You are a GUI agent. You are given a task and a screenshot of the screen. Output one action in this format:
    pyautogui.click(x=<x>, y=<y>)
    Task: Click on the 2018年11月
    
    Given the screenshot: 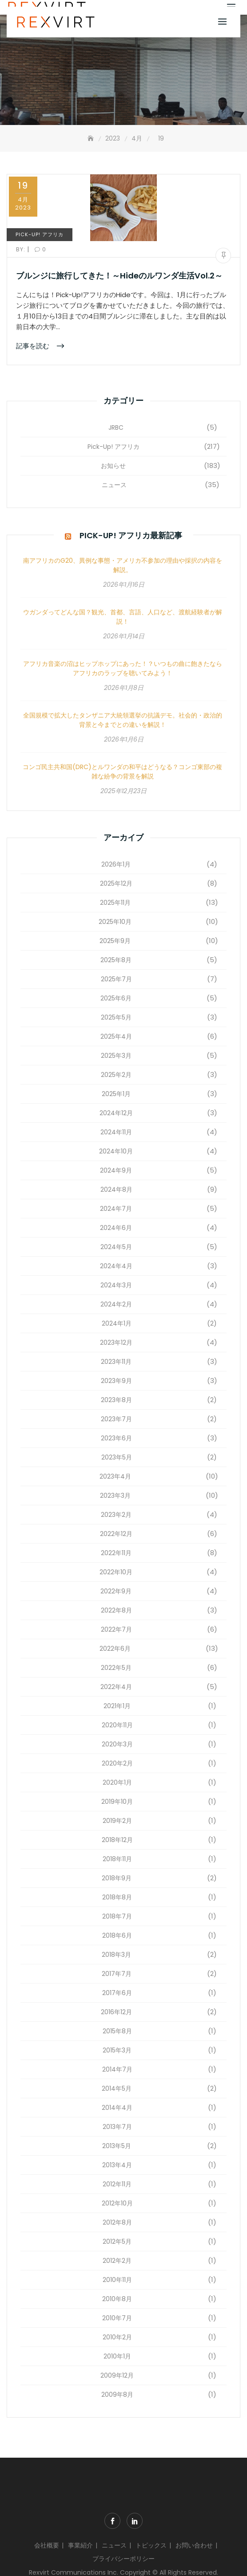 What is the action you would take?
    pyautogui.click(x=117, y=1858)
    